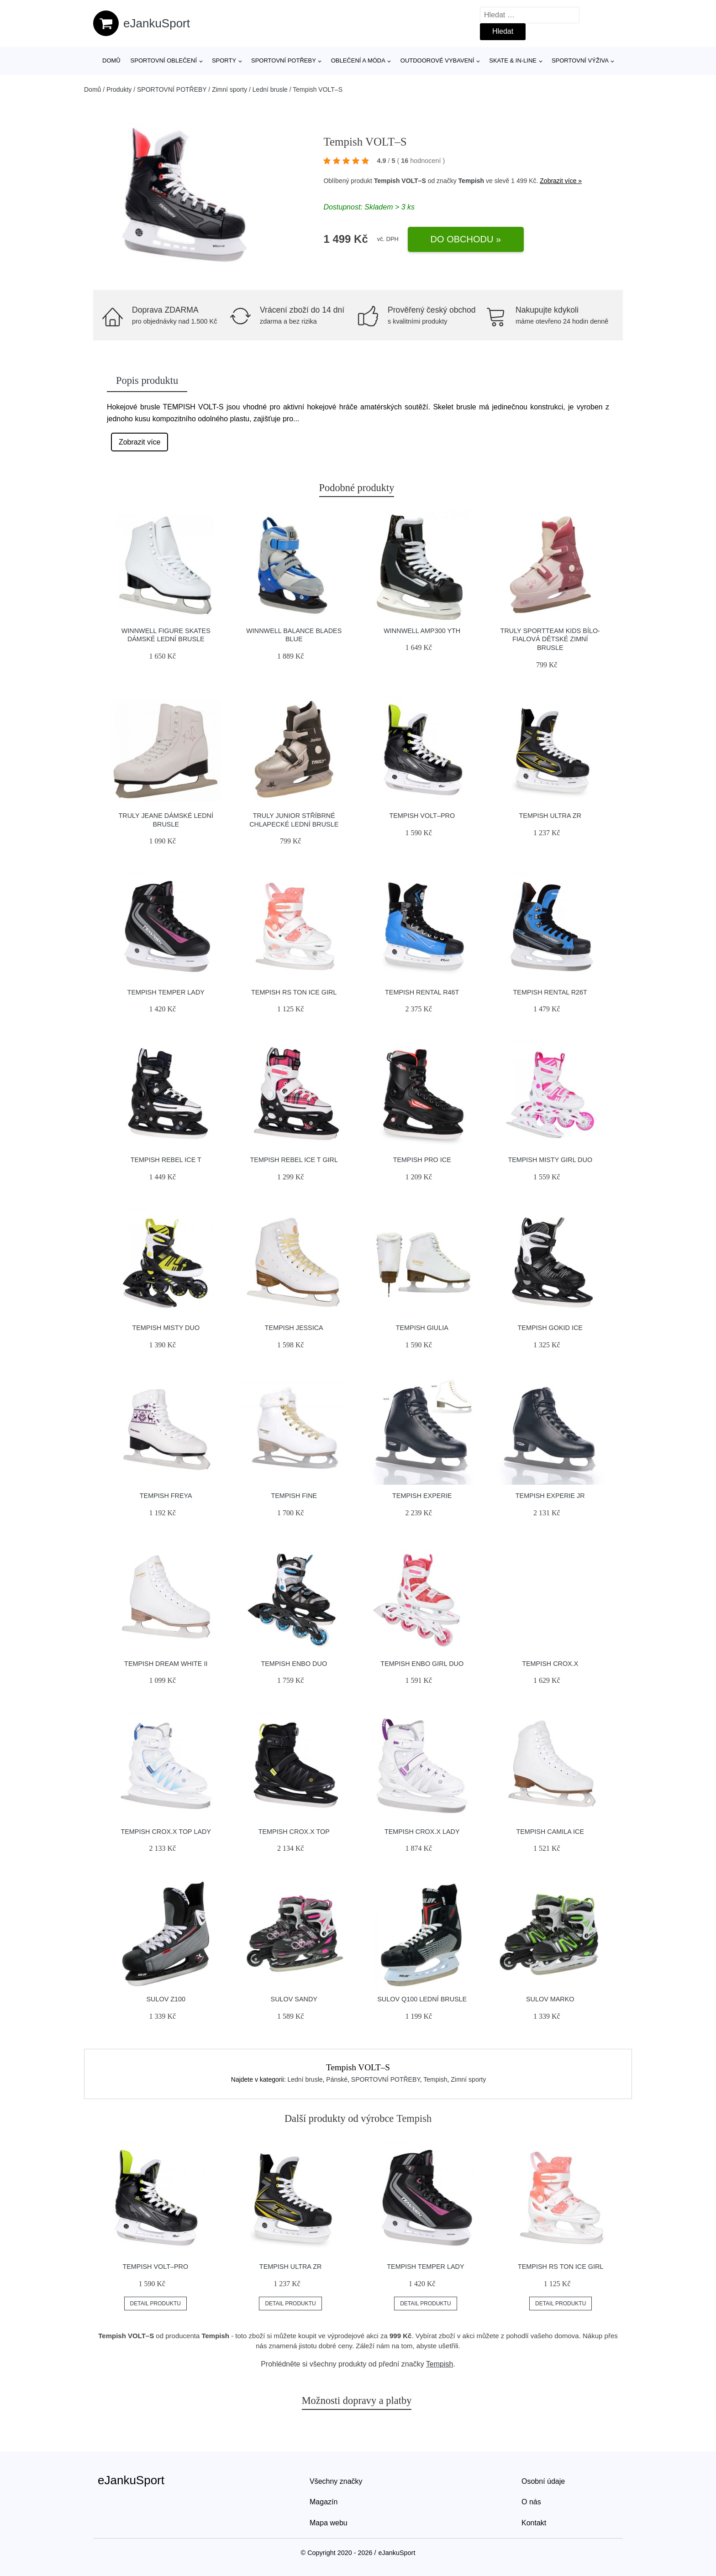  I want to click on Tempish ENBO DUO, so click(294, 1663).